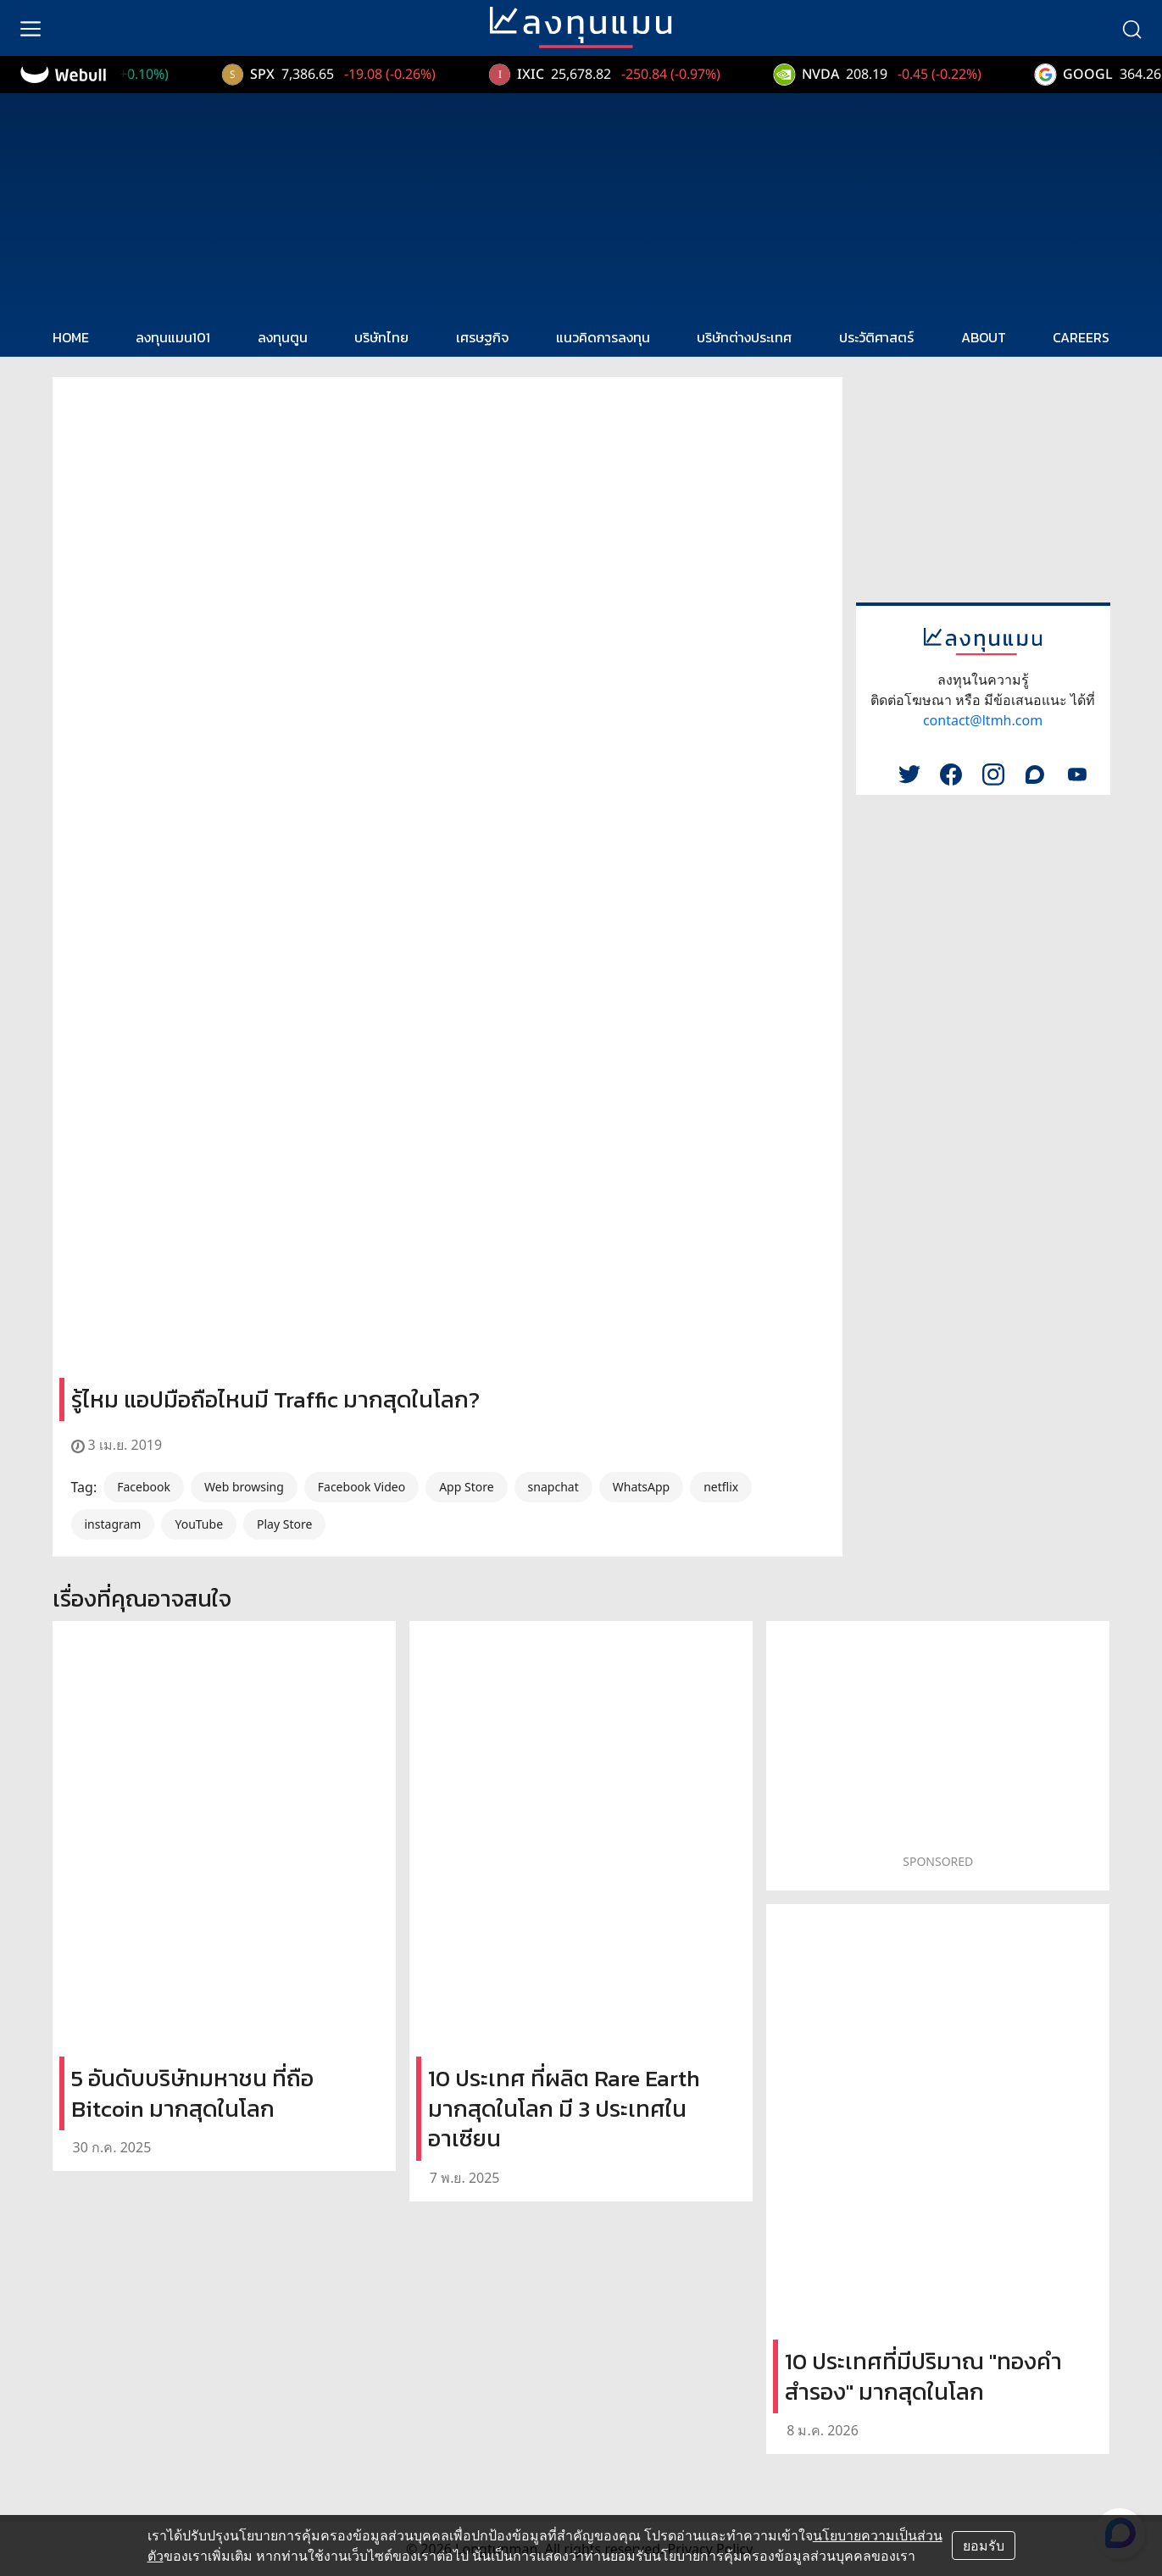  I want to click on ABOUT, so click(983, 337).